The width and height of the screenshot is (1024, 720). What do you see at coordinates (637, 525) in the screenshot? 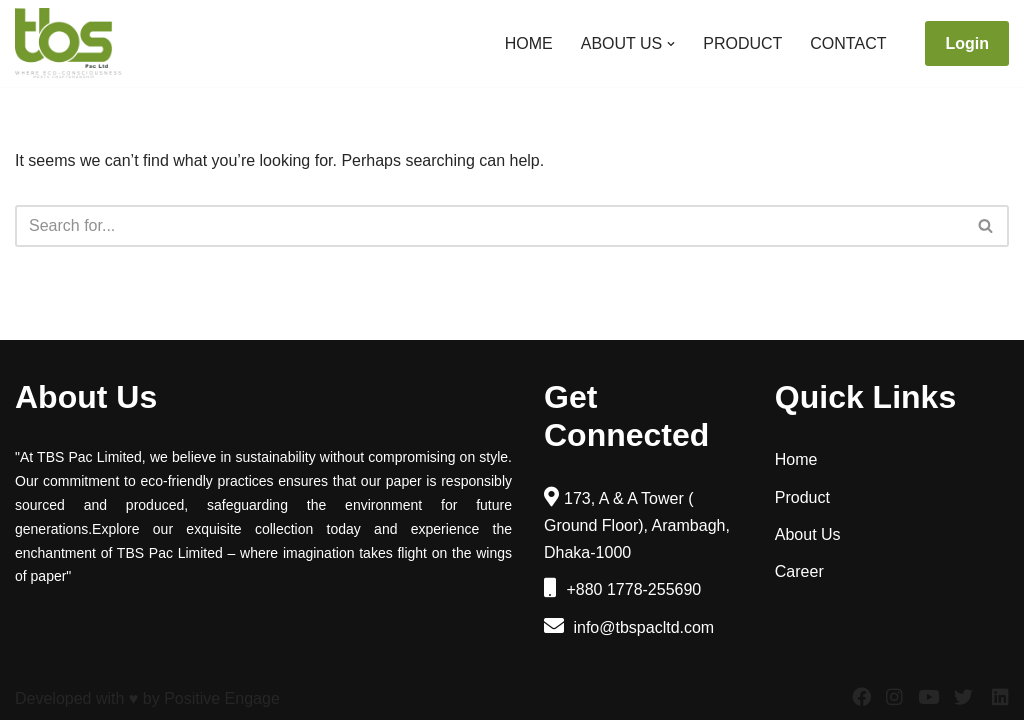
I see `173, A & A Tower ( Ground Floor), Arambagh, Dhaka-1000` at bounding box center [637, 525].